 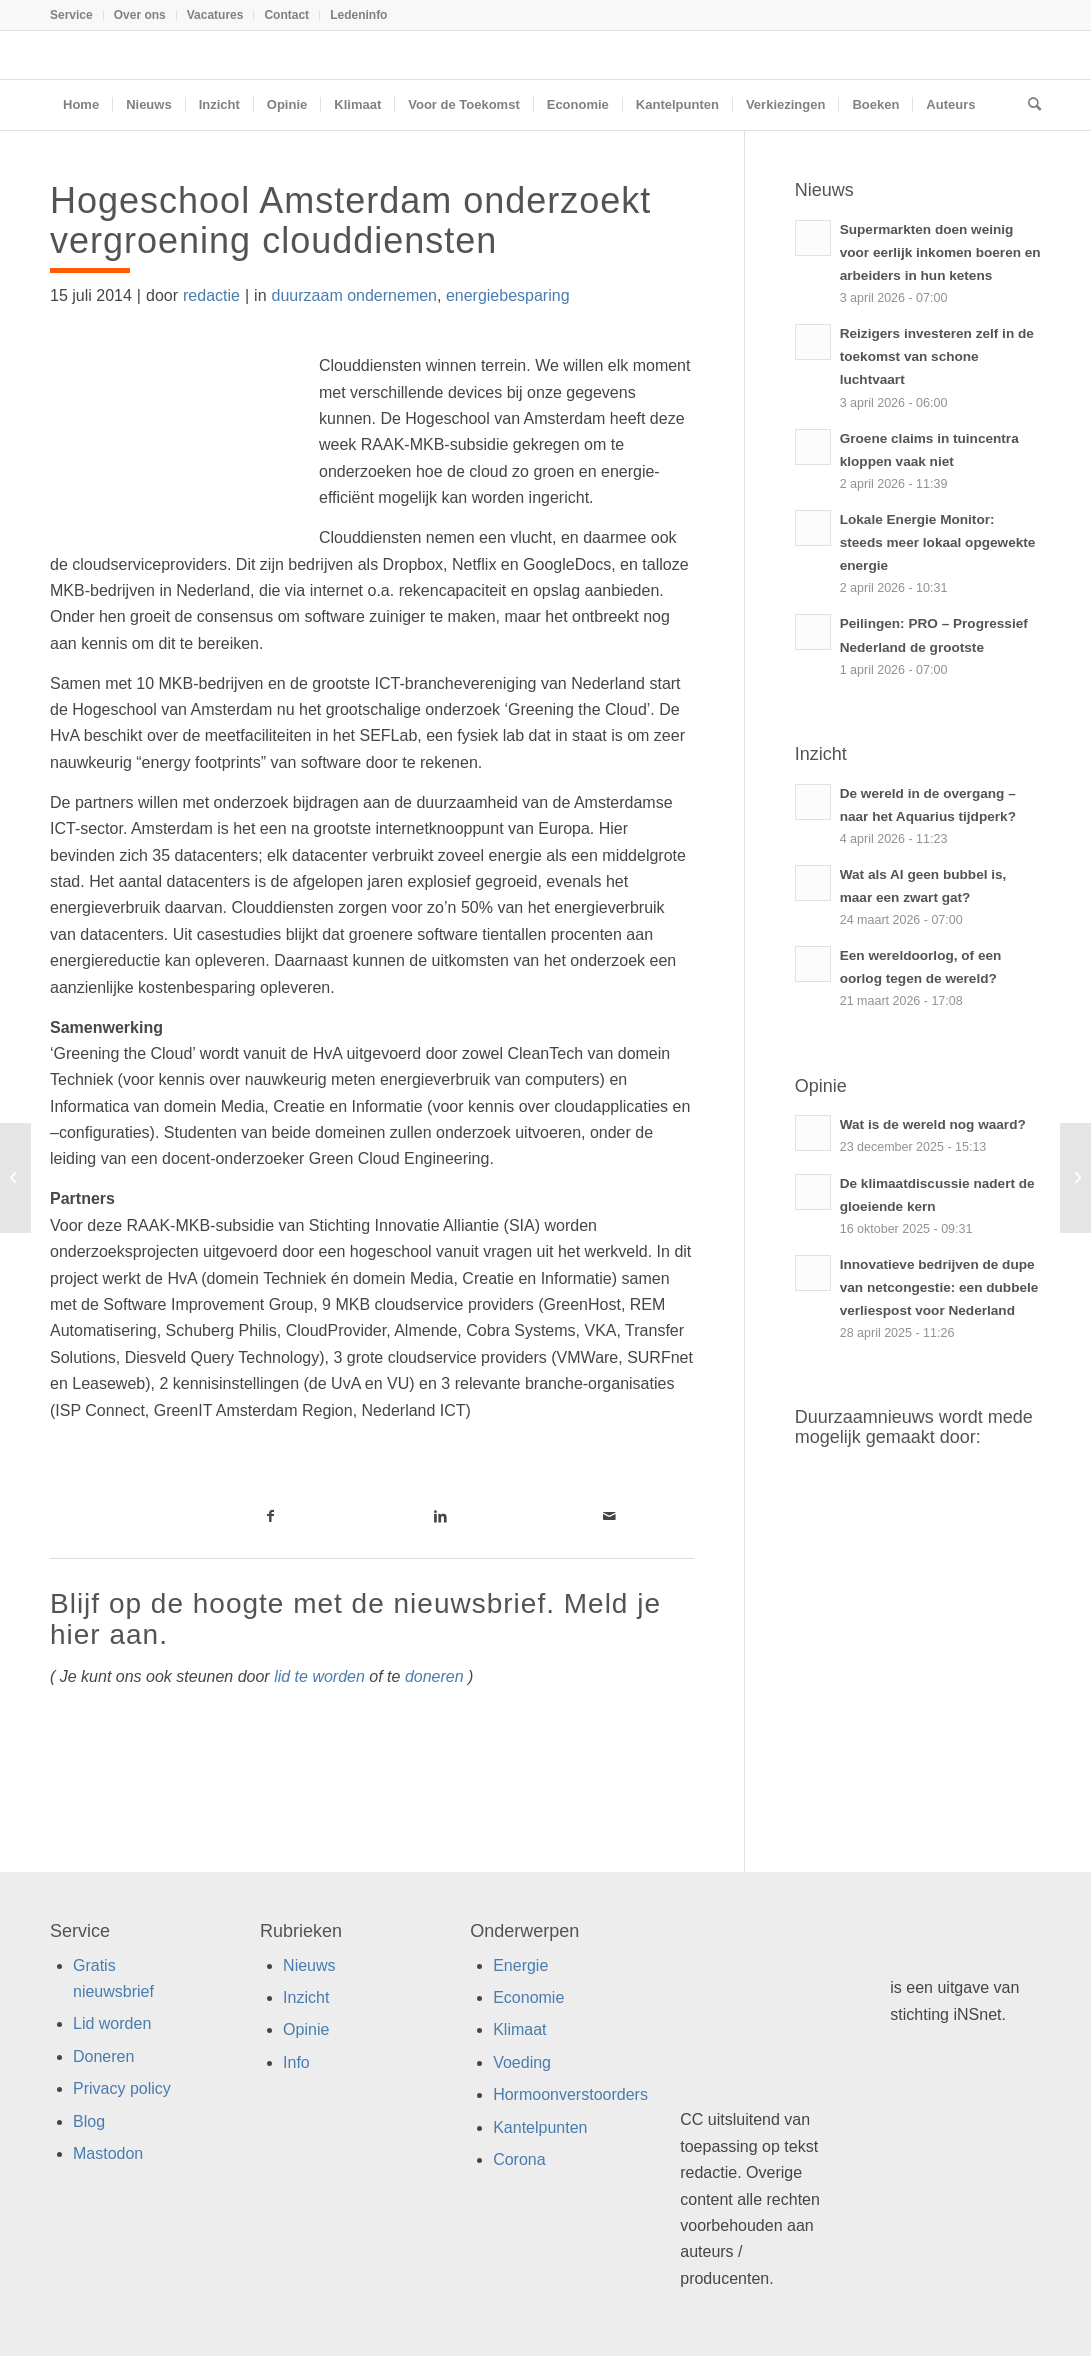 What do you see at coordinates (140, 15) in the screenshot?
I see `Over ons` at bounding box center [140, 15].